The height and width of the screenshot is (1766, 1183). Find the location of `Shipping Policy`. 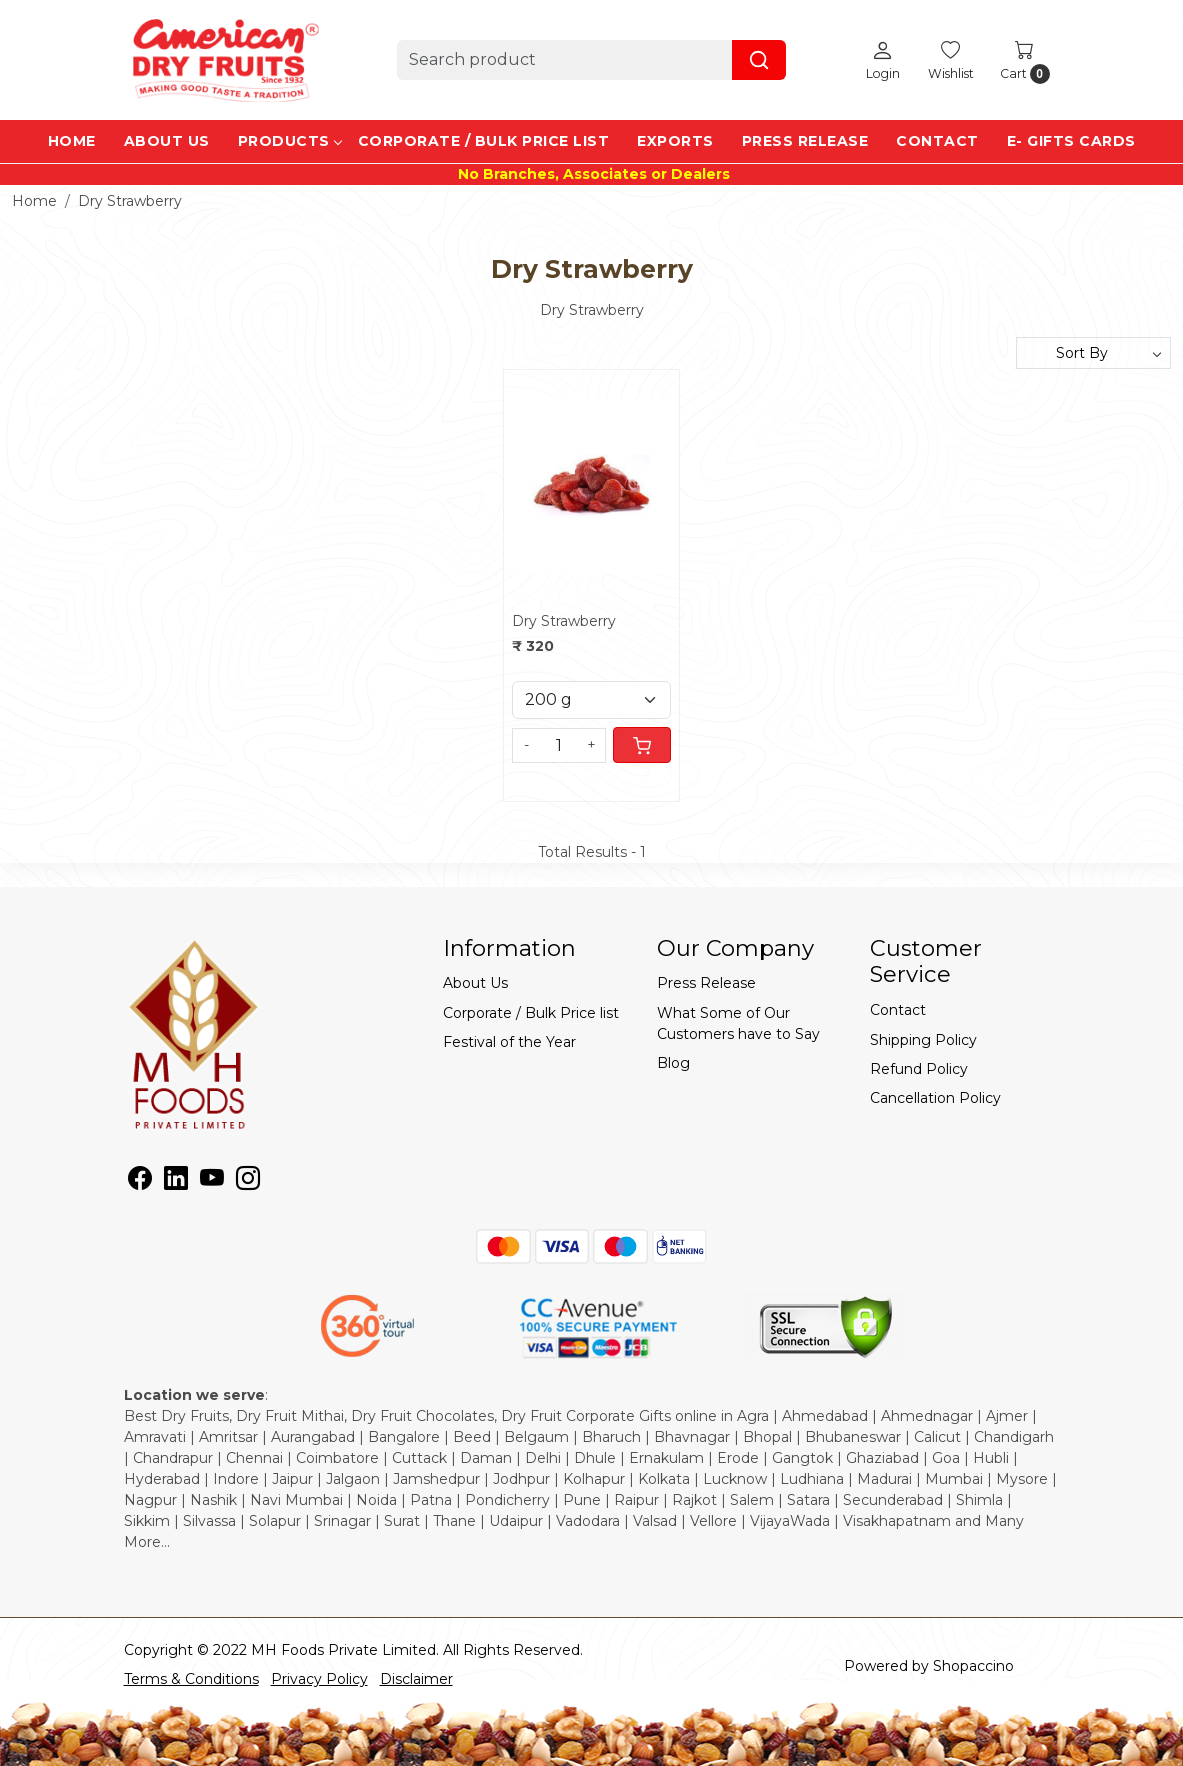

Shipping Policy is located at coordinates (923, 1040).